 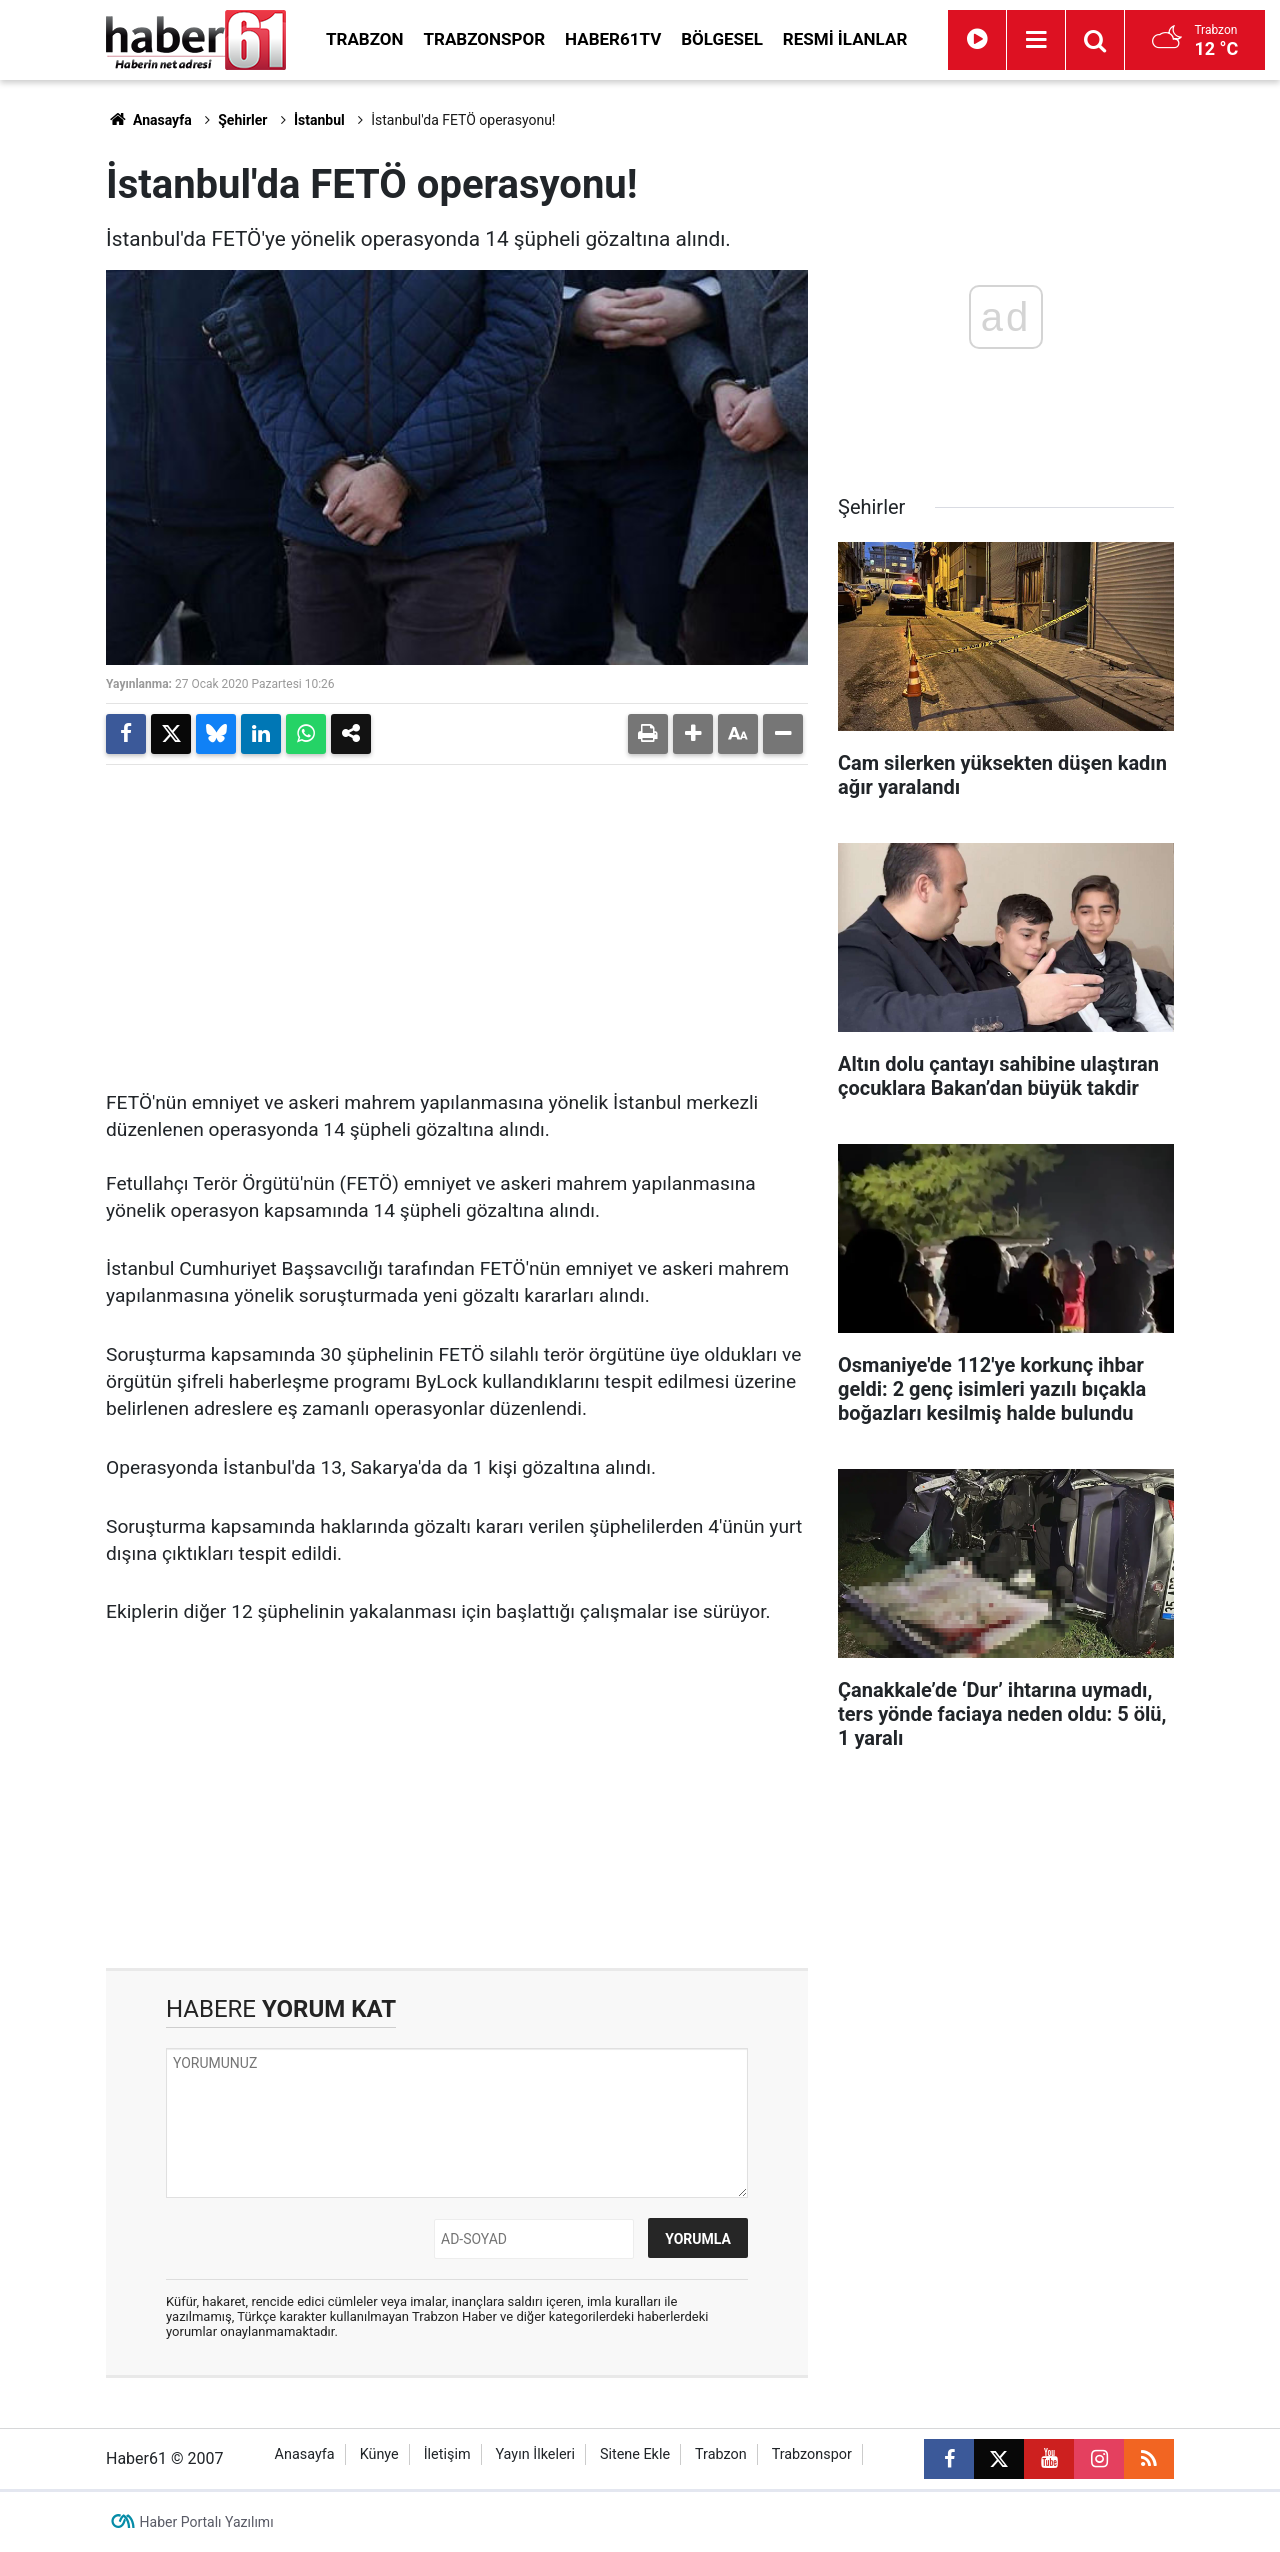 What do you see at coordinates (613, 39) in the screenshot?
I see `Haber61TV` at bounding box center [613, 39].